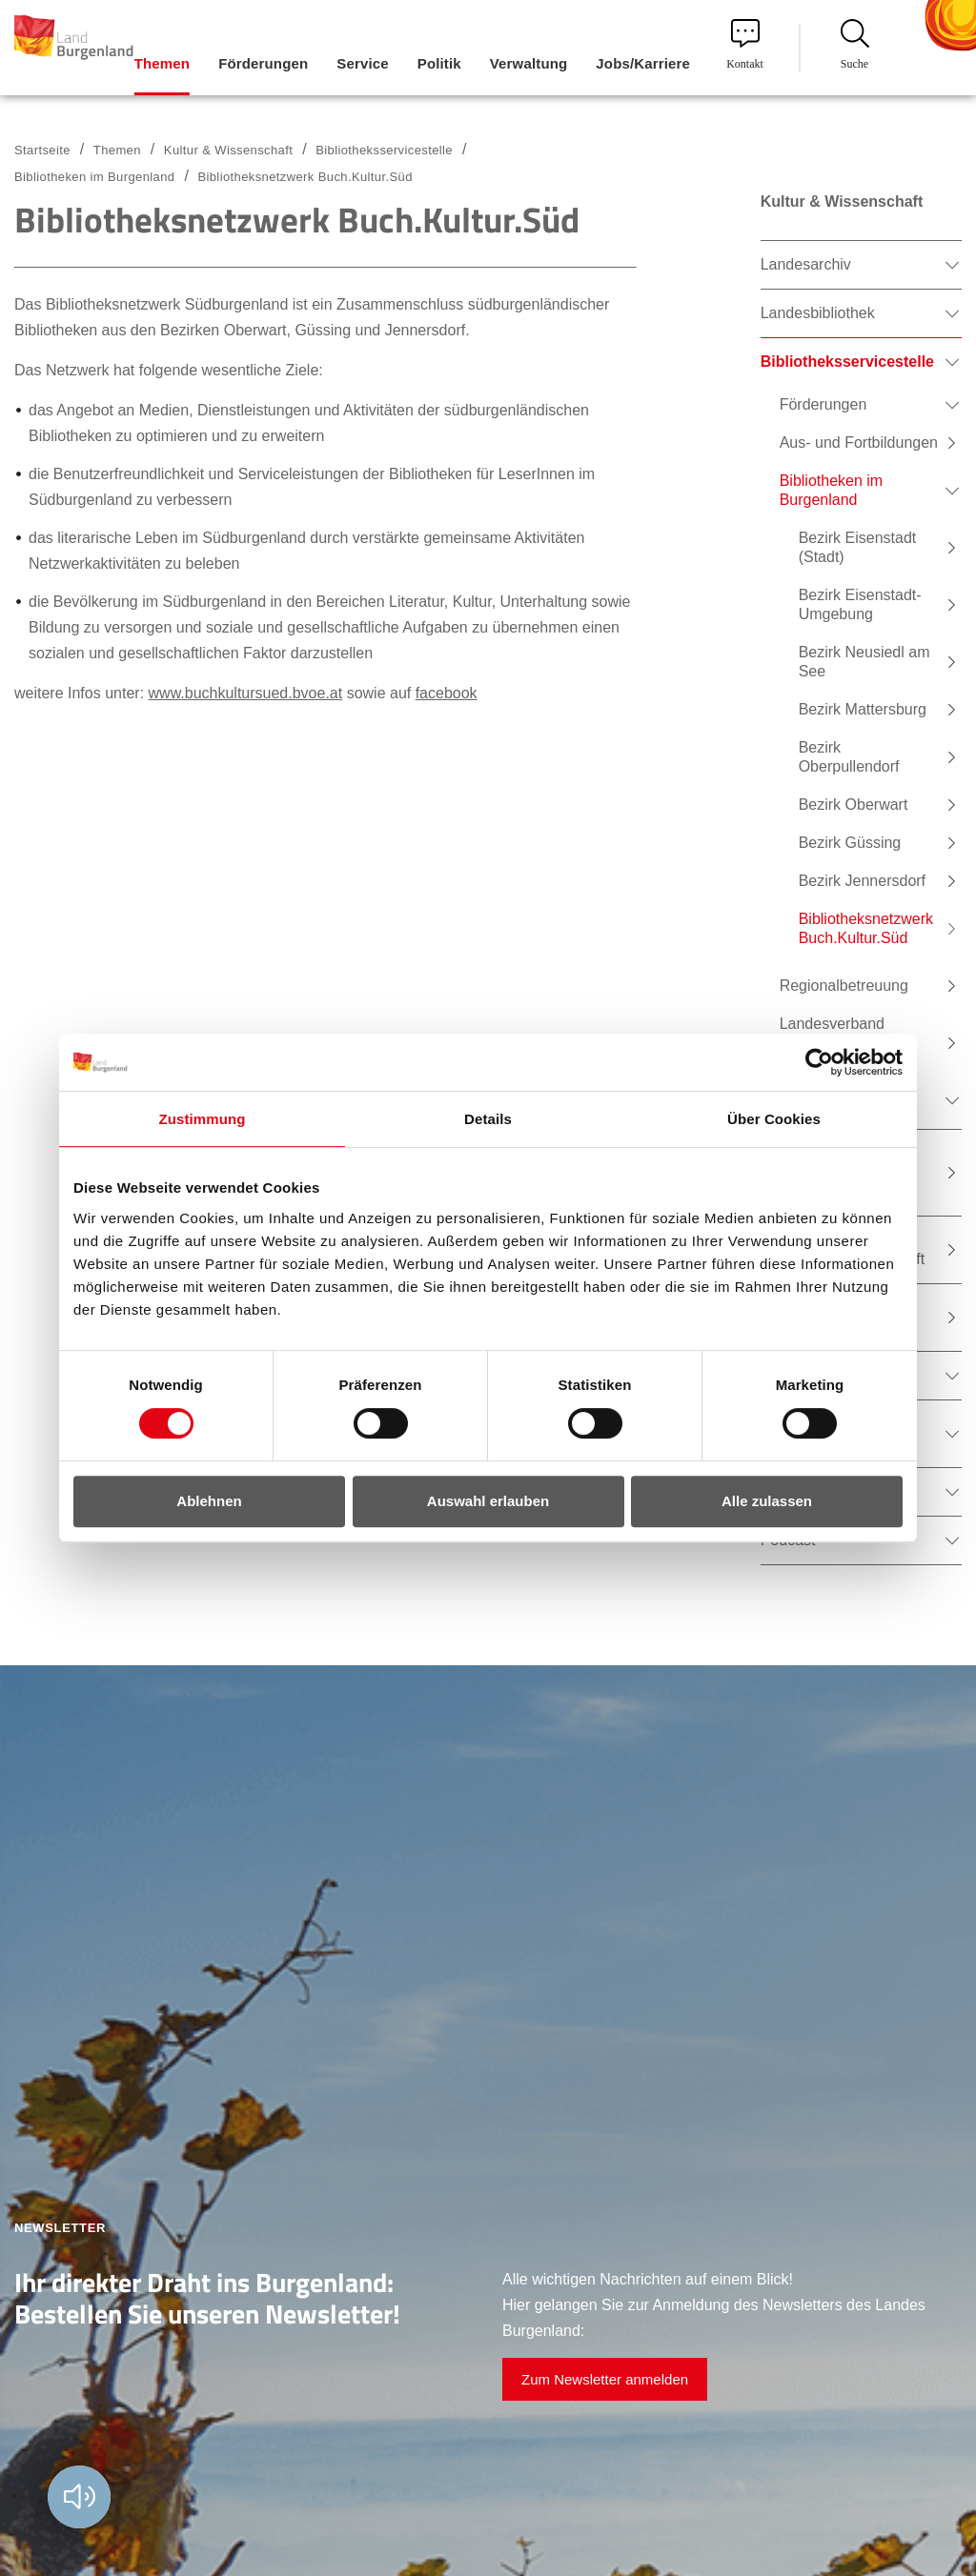  What do you see at coordinates (384, 150) in the screenshot?
I see `Bibliotheksservicestelle` at bounding box center [384, 150].